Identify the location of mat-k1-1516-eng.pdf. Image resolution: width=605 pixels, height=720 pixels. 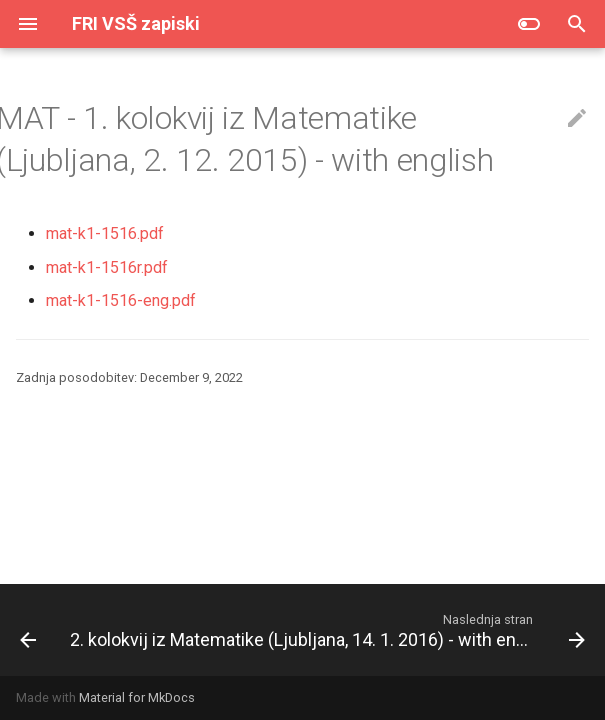
(121, 300).